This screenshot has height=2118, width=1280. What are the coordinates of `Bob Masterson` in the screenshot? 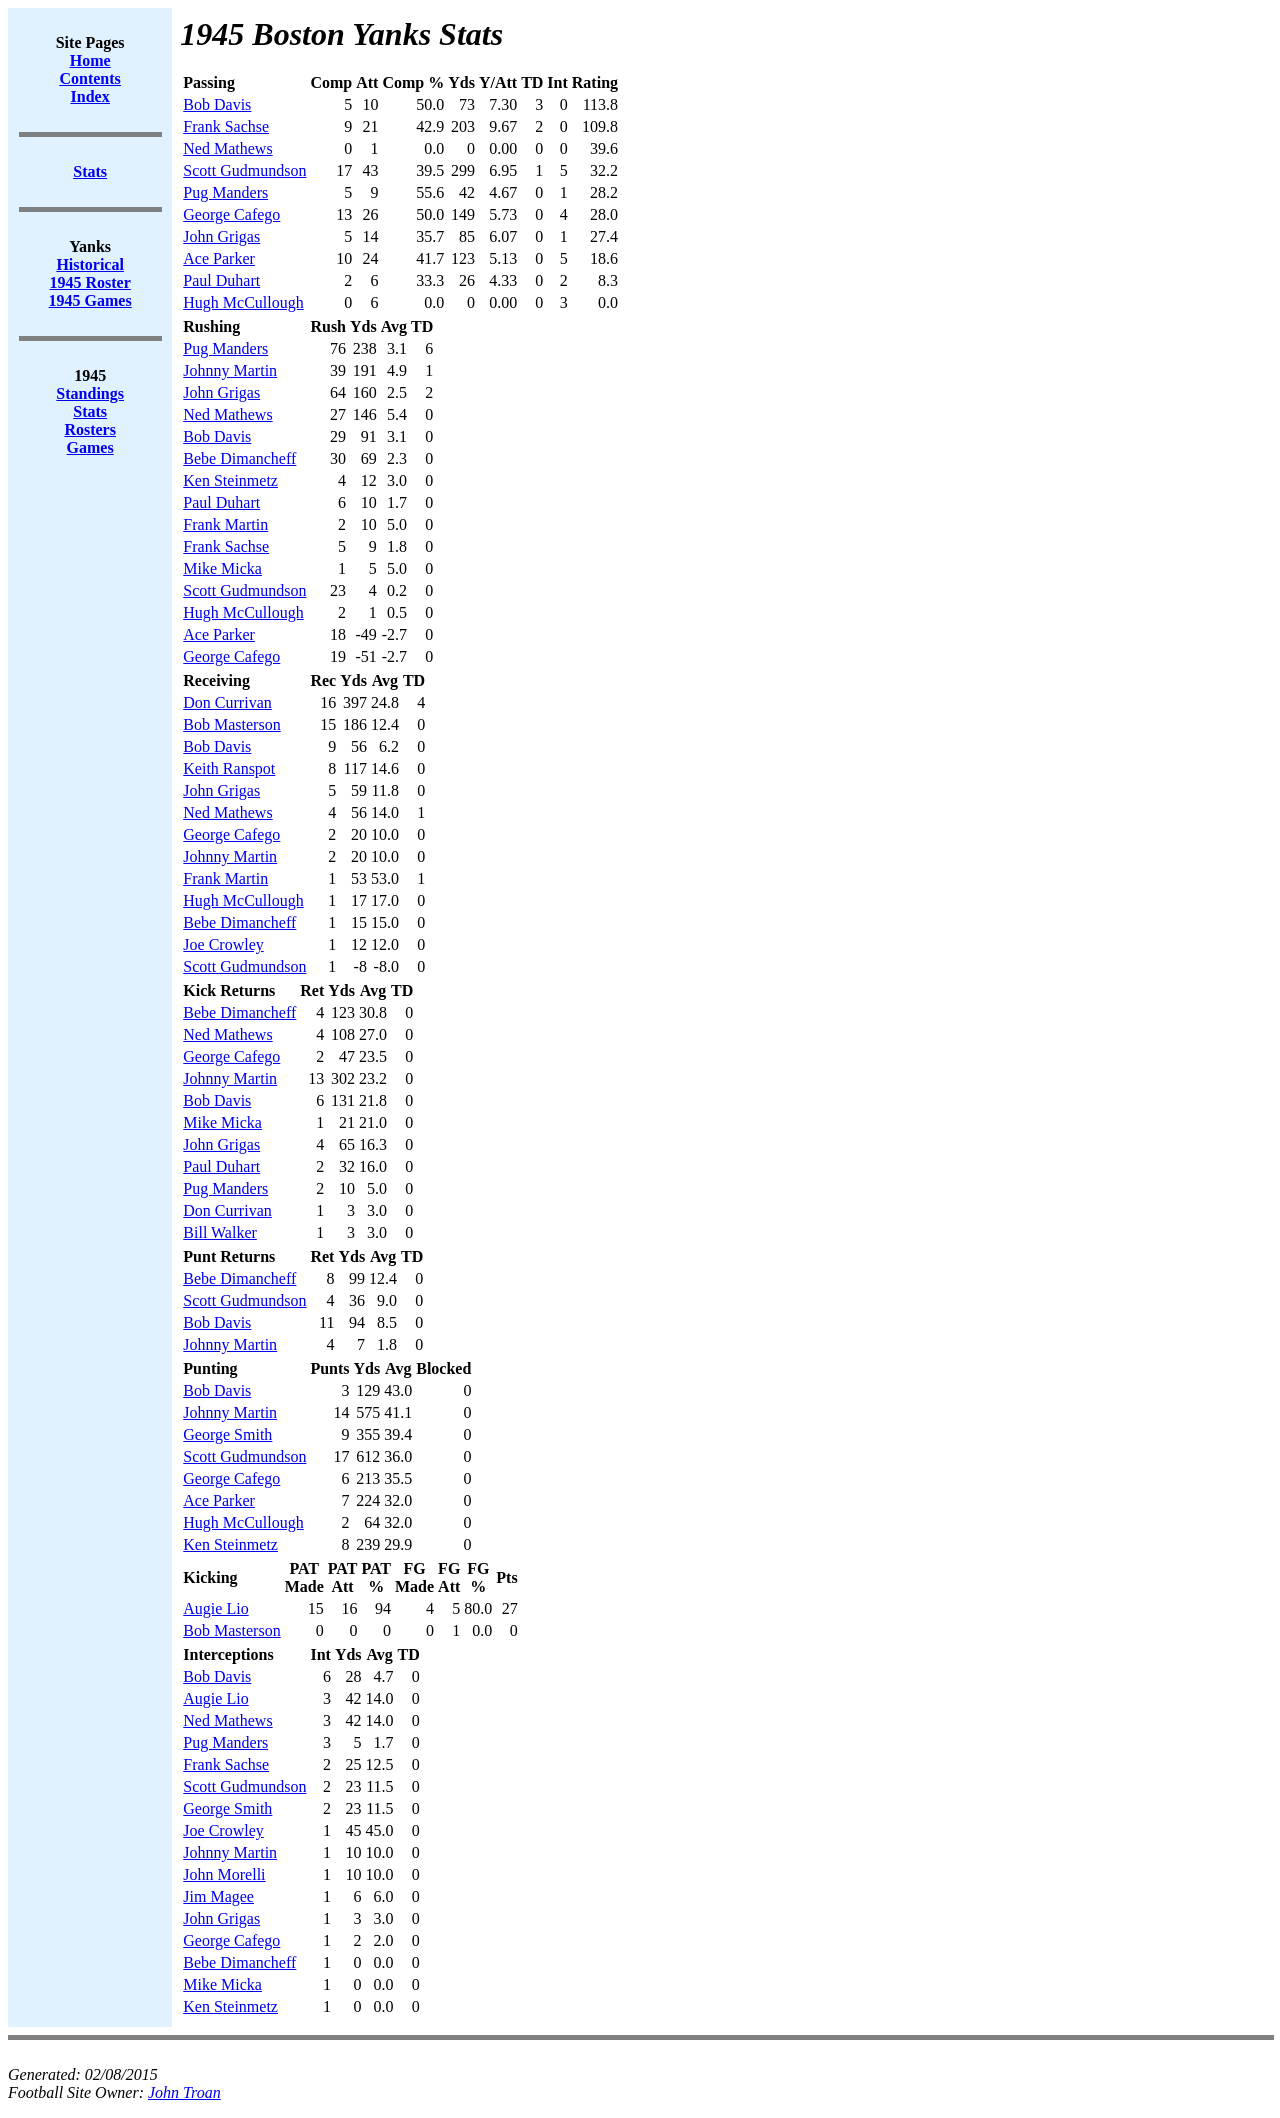 It's located at (231, 724).